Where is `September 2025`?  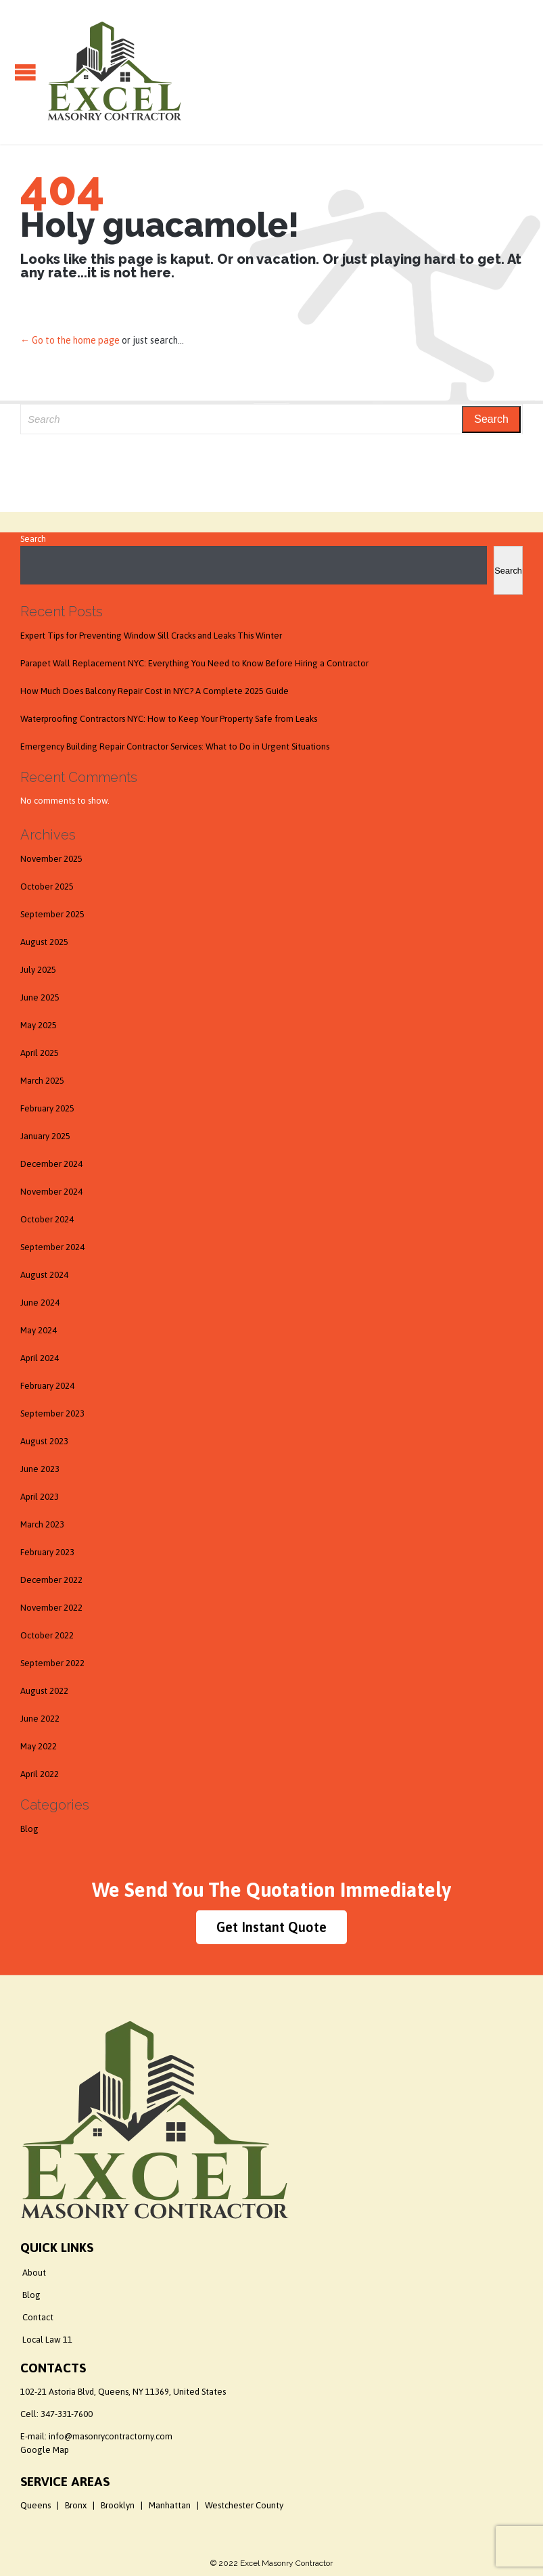
September 2025 is located at coordinates (52, 914).